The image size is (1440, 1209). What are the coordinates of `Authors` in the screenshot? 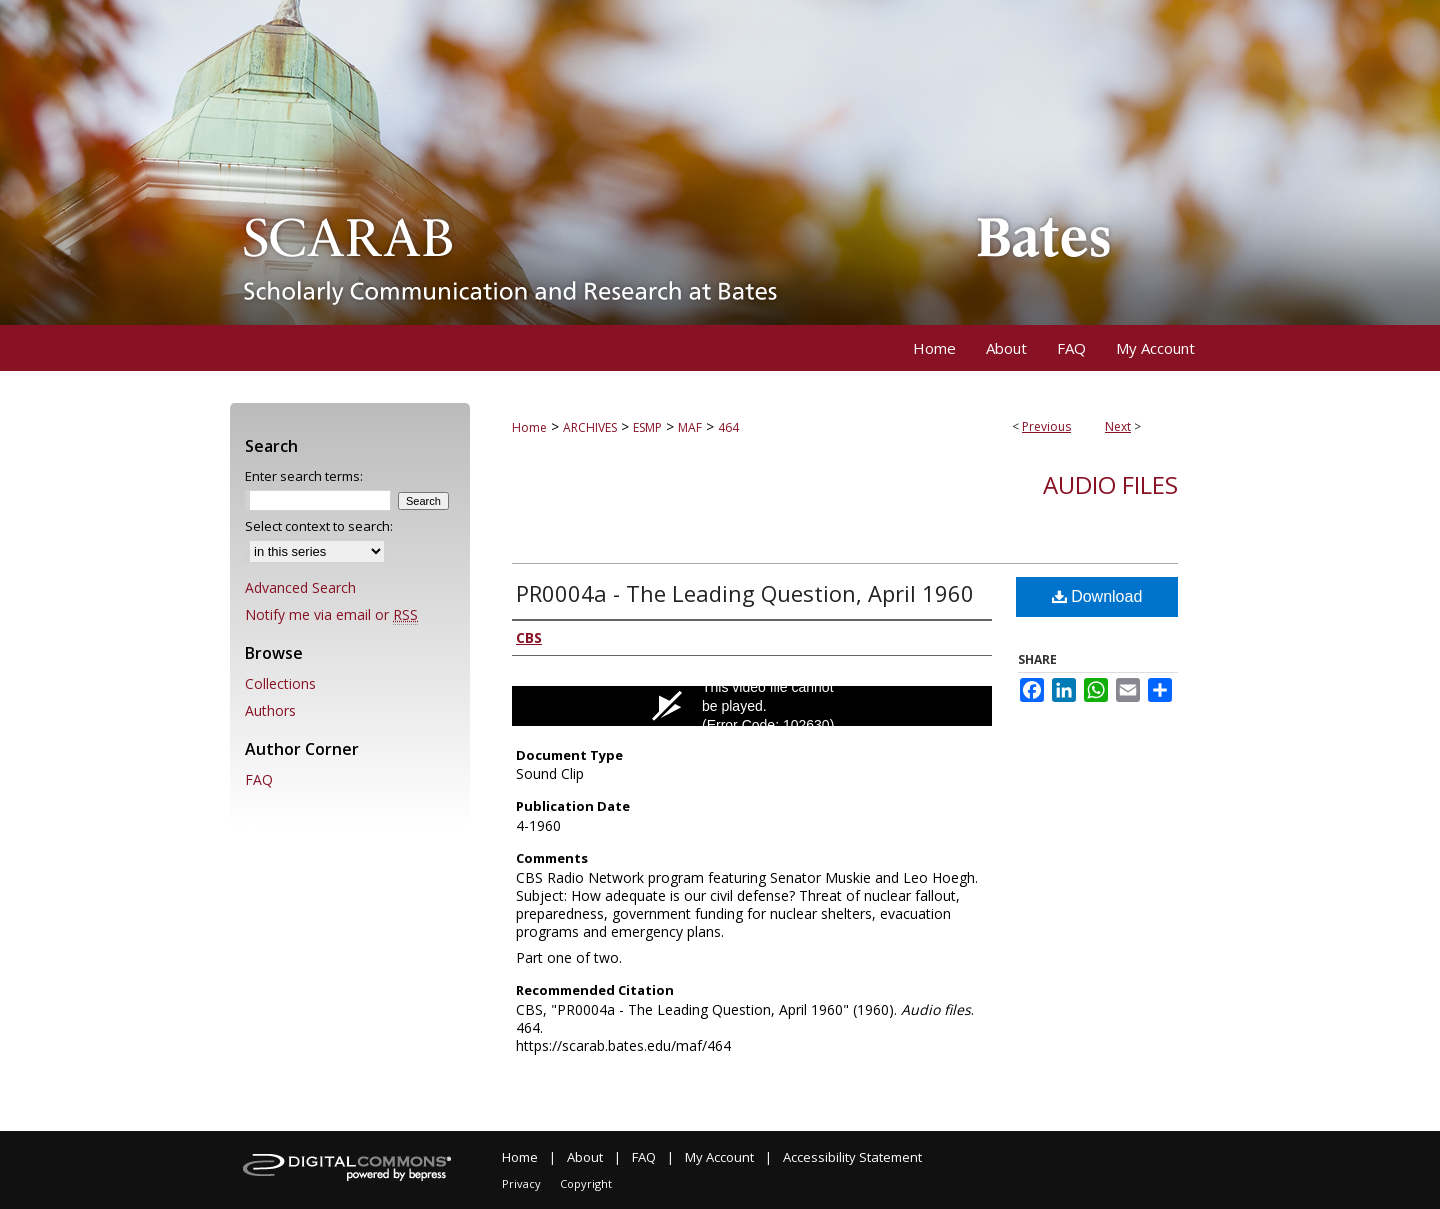 It's located at (270, 710).